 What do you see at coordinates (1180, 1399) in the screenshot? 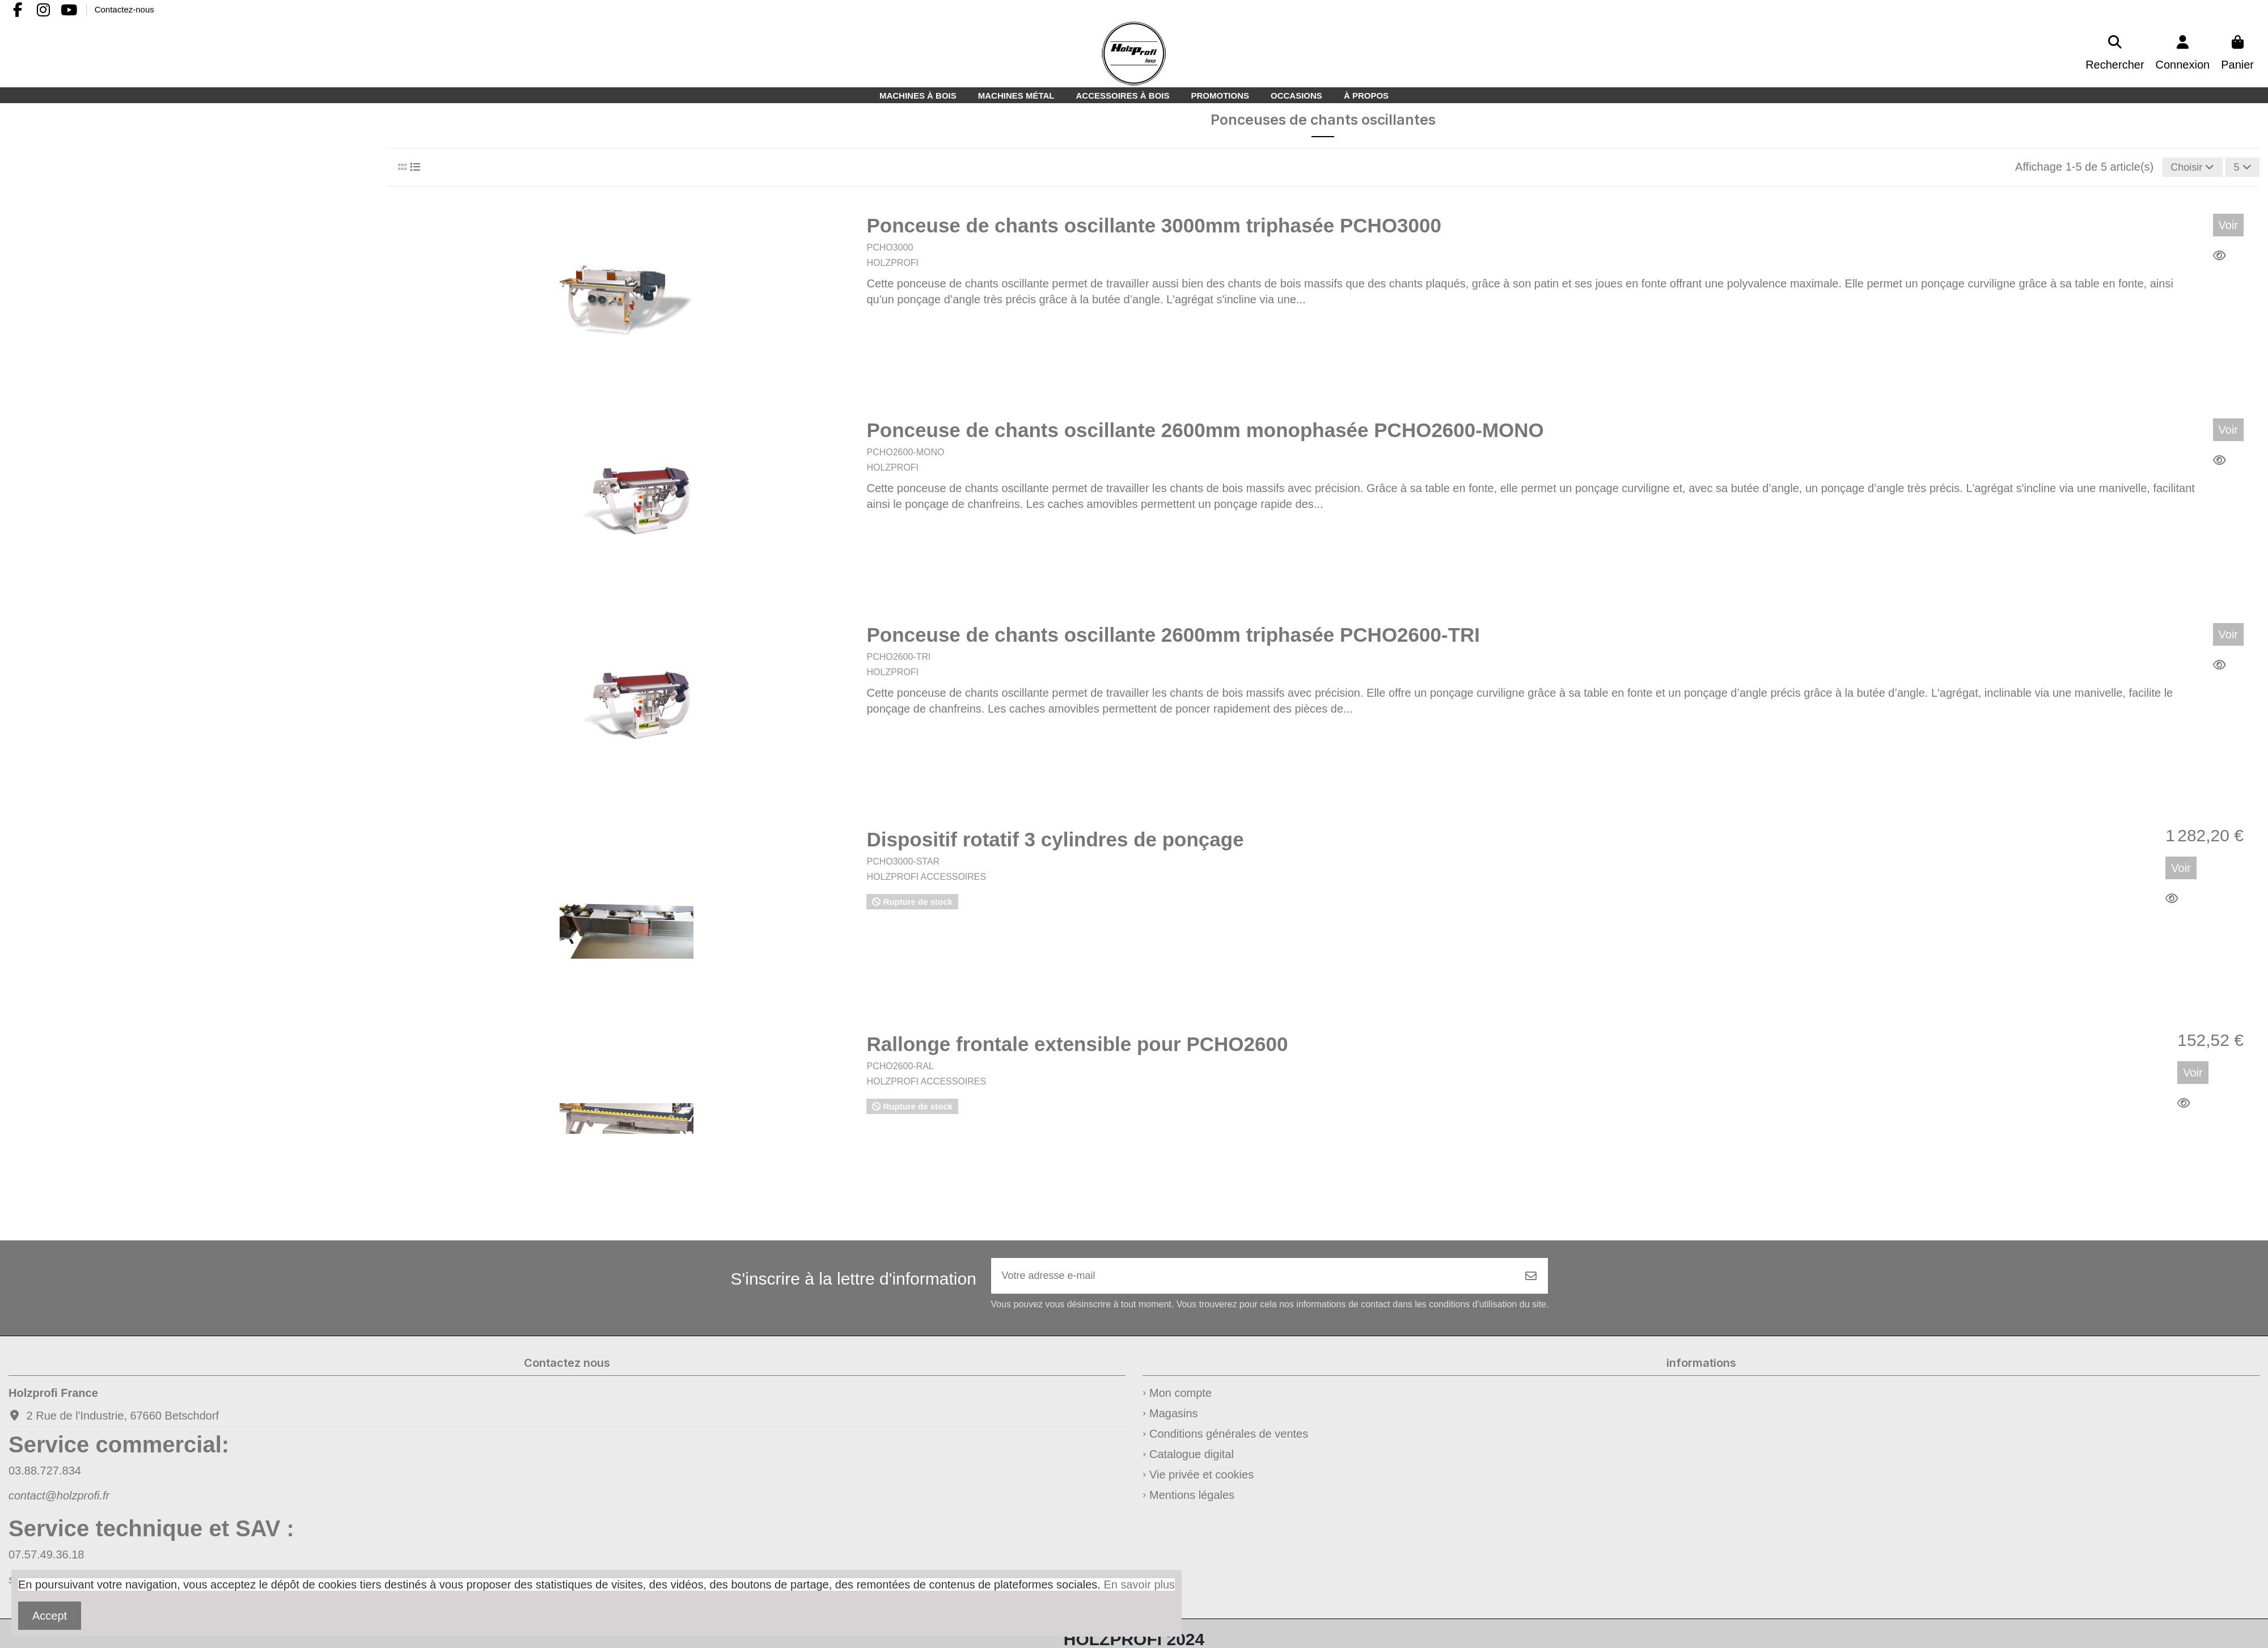
I see `Mon compte` at bounding box center [1180, 1399].